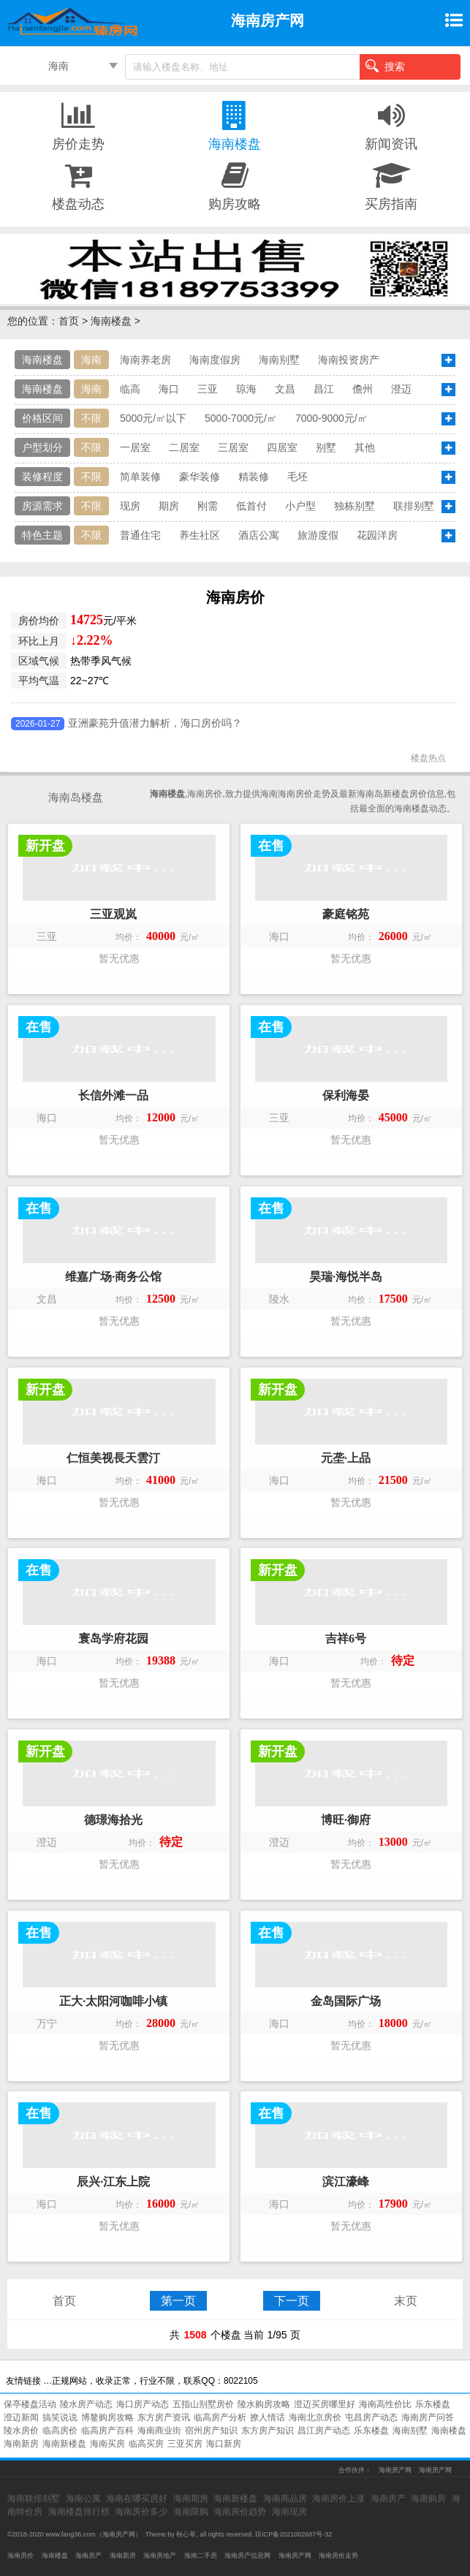  What do you see at coordinates (155, 723) in the screenshot?
I see `亚洲豪苑升值潜力解析，海口房价吗？` at bounding box center [155, 723].